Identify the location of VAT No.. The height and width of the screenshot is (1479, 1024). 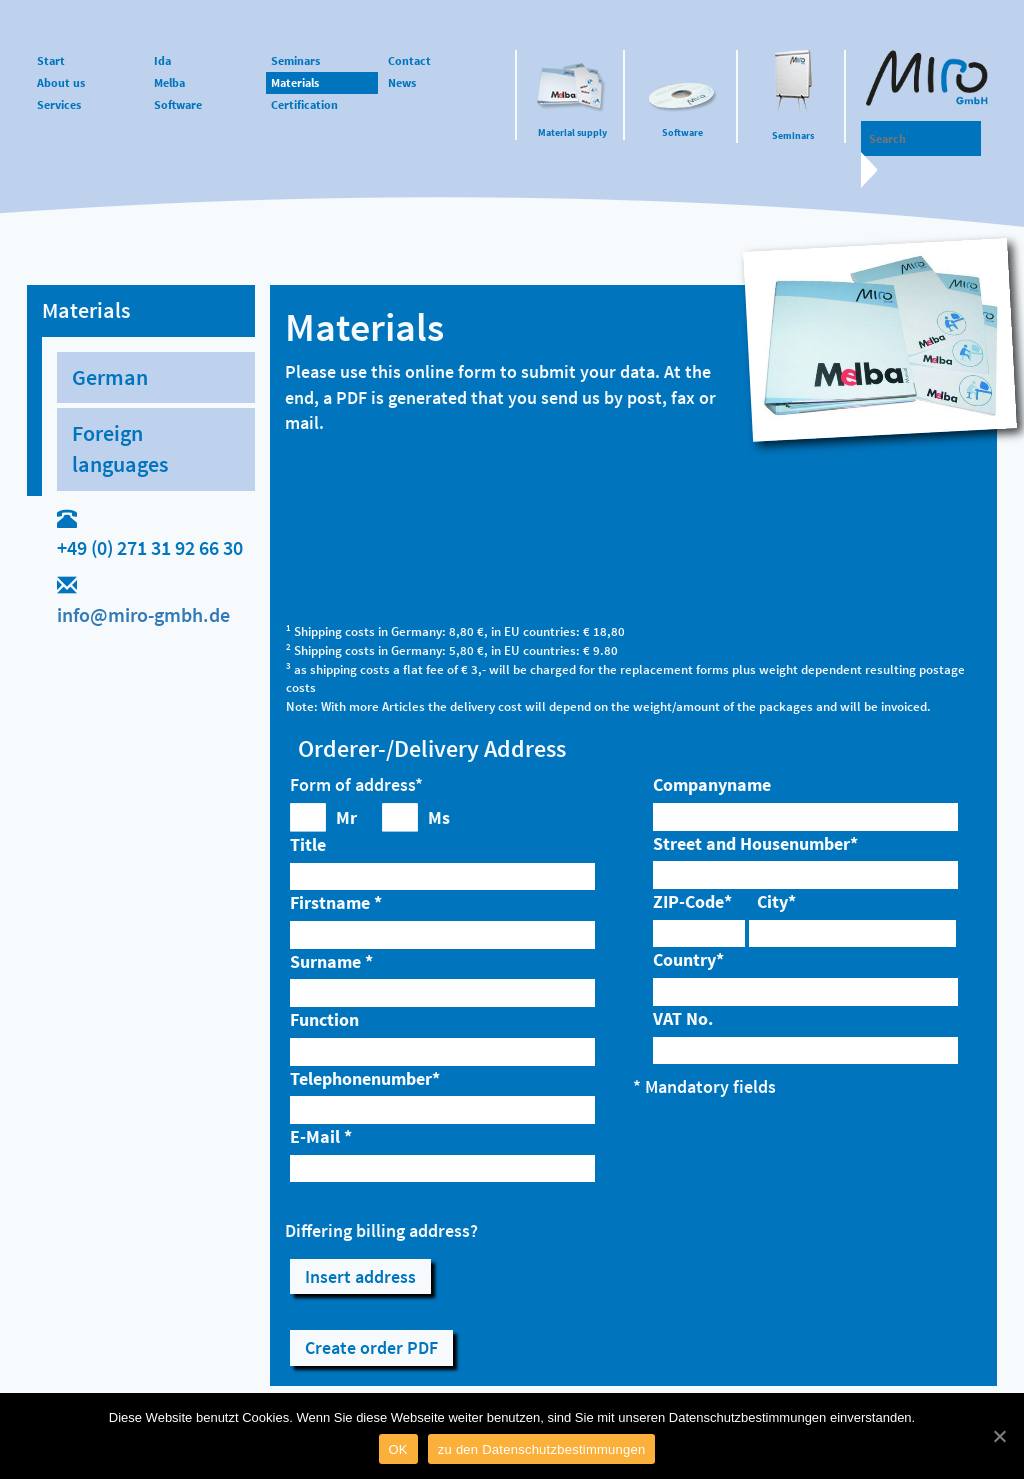
(683, 1018).